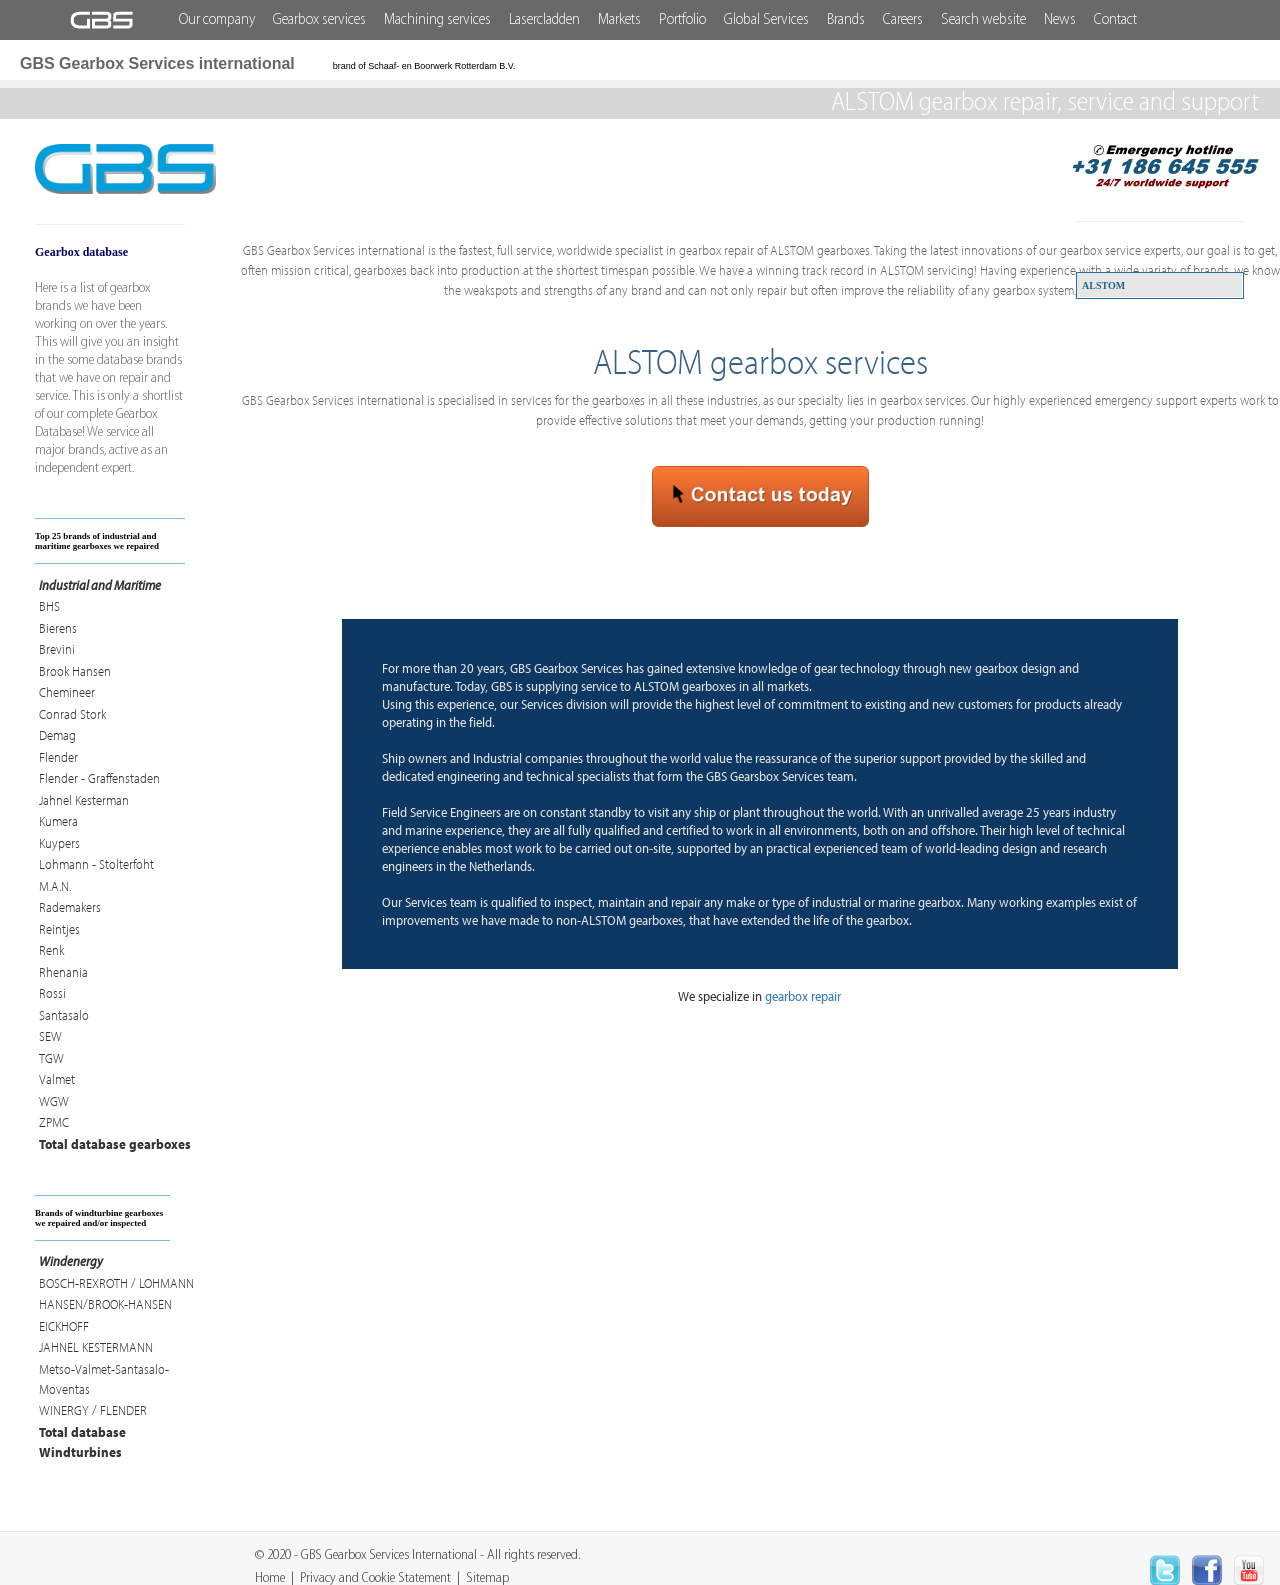 The image size is (1280, 1585). I want to click on JAHNEL KESTERMANN, so click(96, 1347).